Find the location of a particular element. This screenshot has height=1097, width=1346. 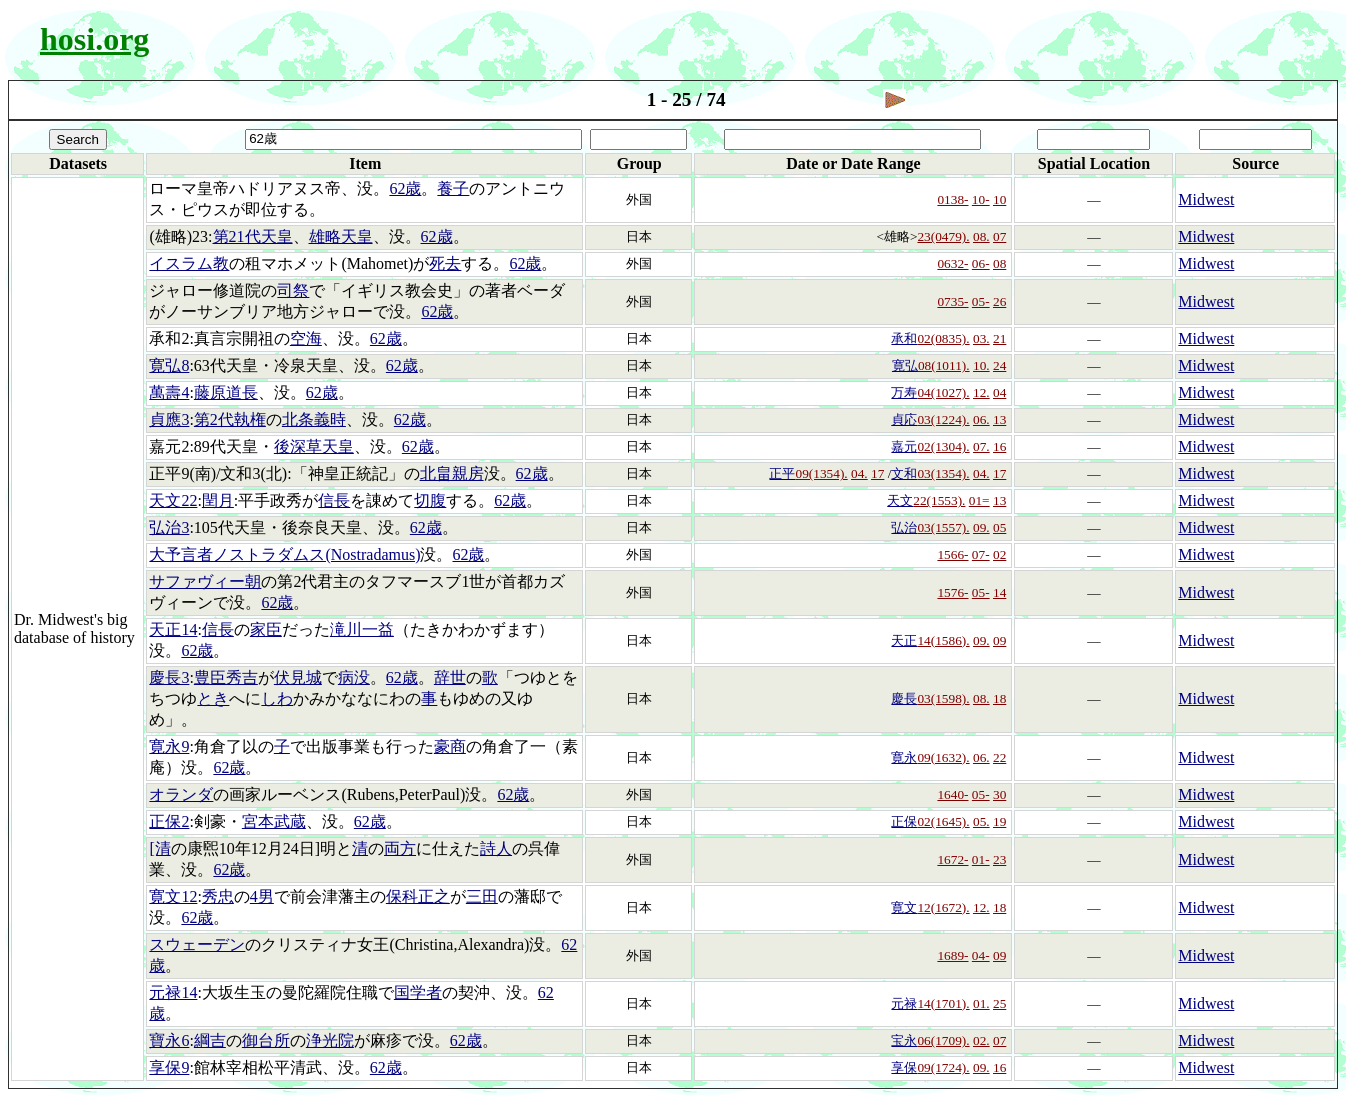

02(0835). is located at coordinates (943, 338).